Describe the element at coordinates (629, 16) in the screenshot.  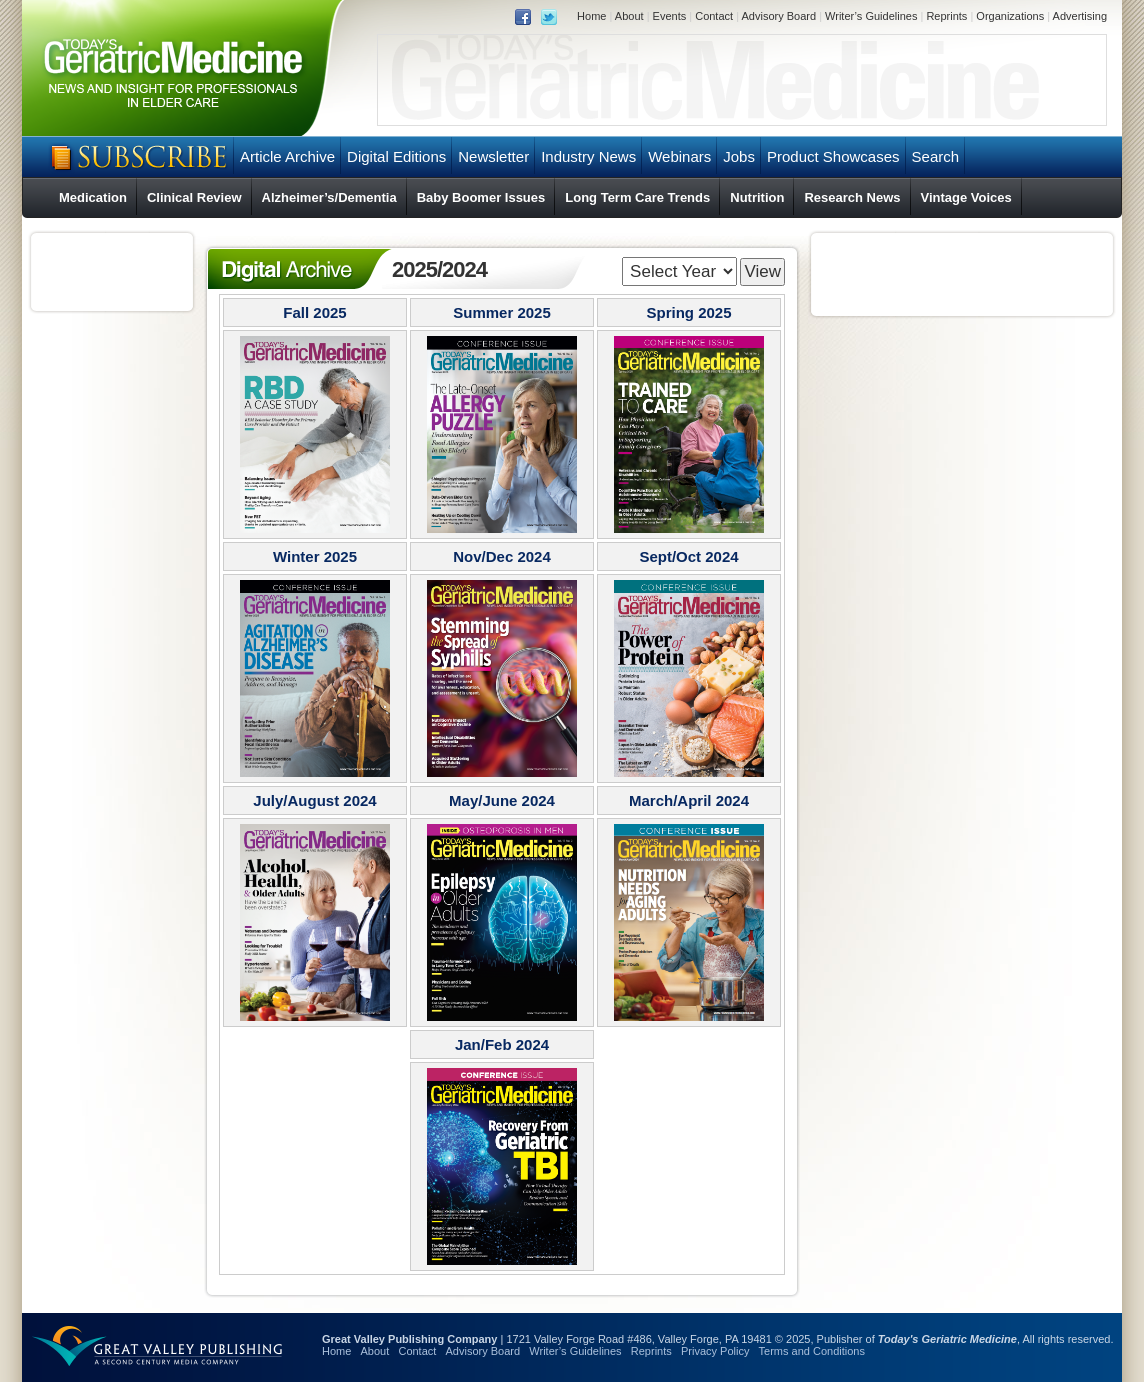
I see `About` at that location.